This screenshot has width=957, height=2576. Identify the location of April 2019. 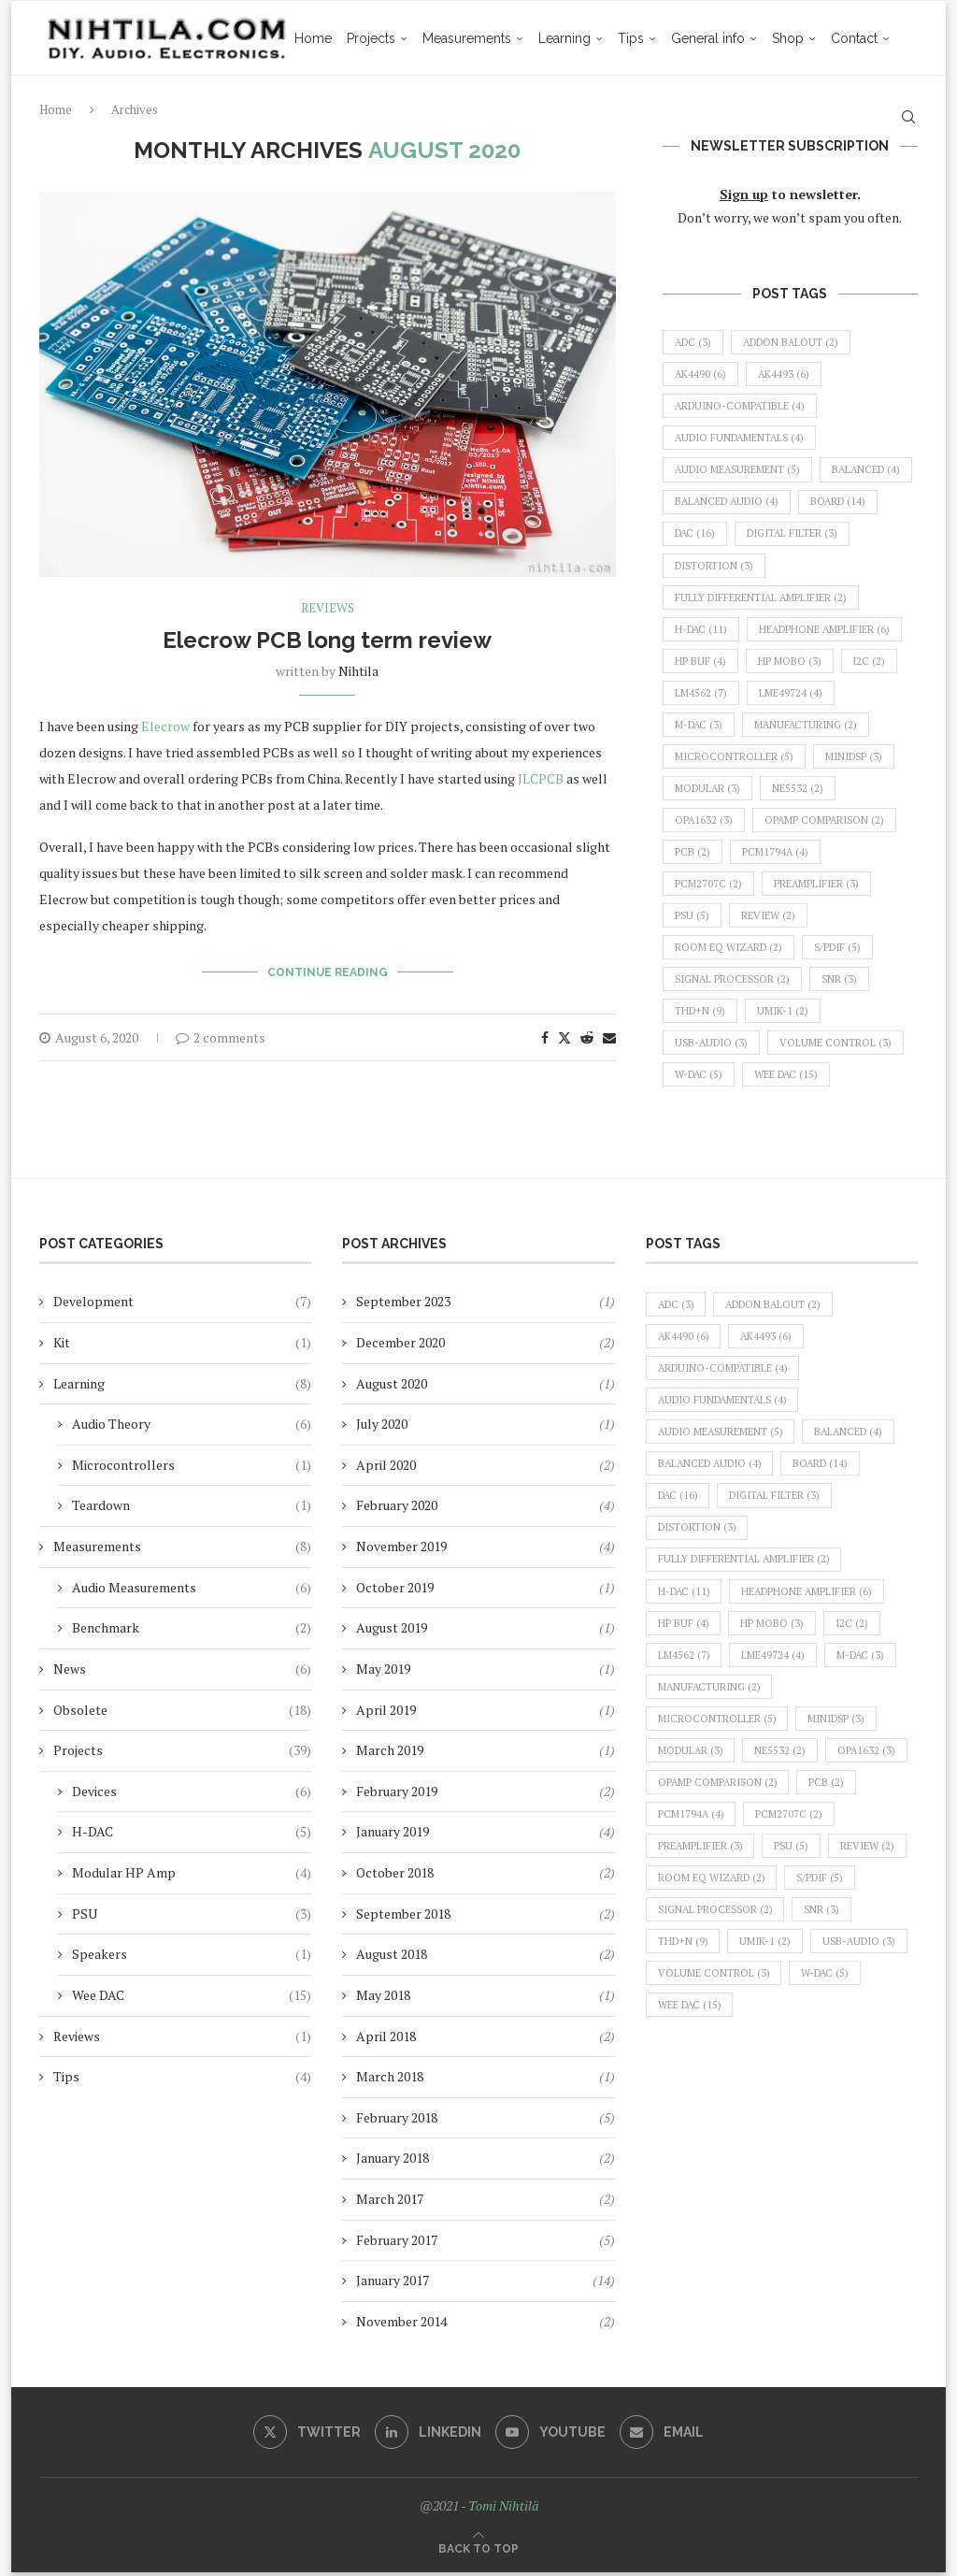
(386, 1712).